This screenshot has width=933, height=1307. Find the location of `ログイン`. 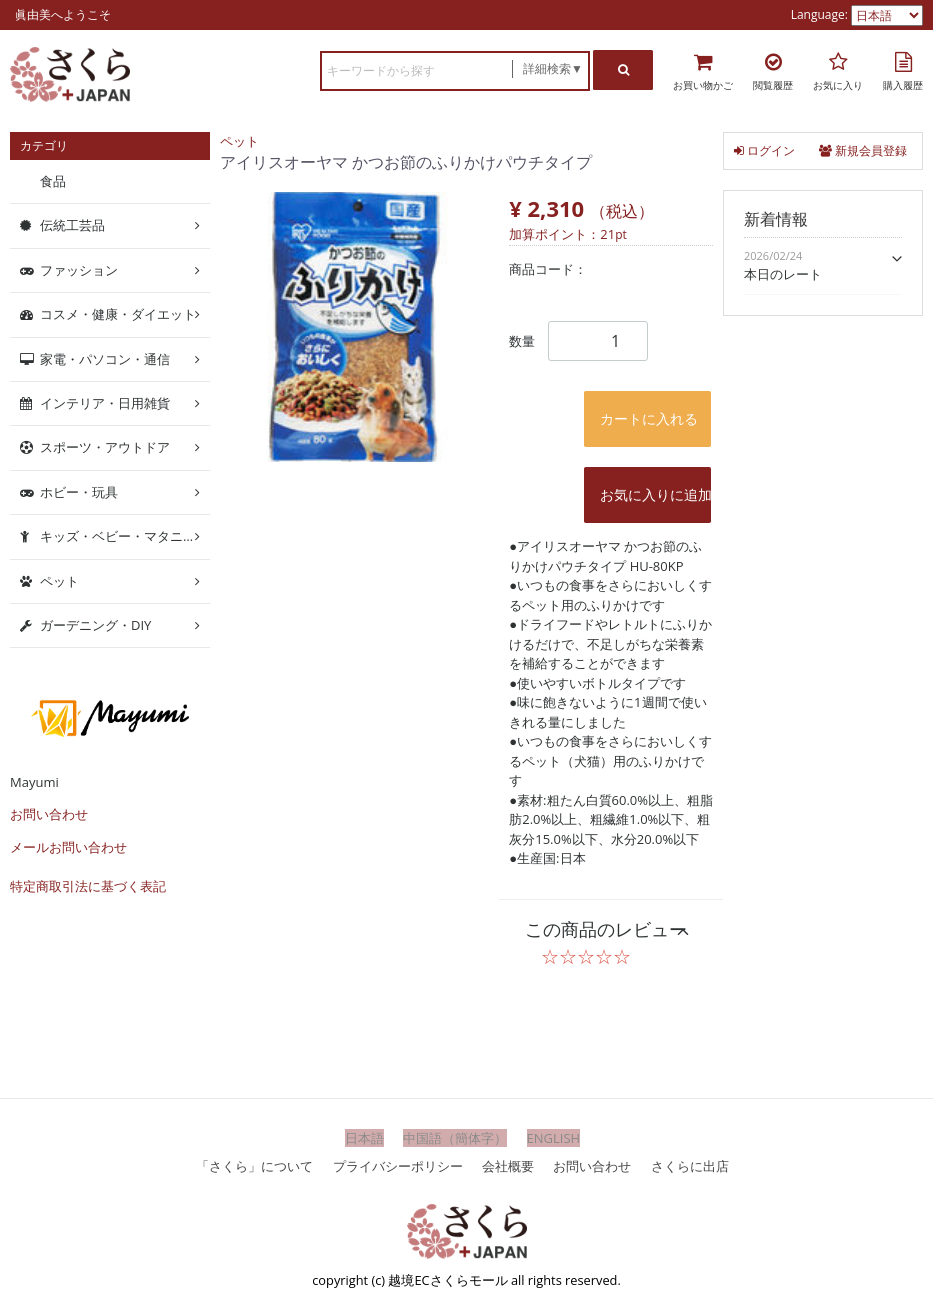

ログイン is located at coordinates (764, 150).